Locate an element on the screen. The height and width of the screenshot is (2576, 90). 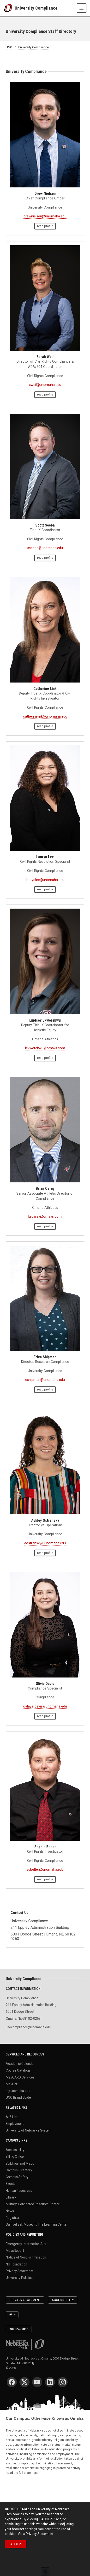
unocompliance@unomaha.edu is located at coordinates (28, 2027).